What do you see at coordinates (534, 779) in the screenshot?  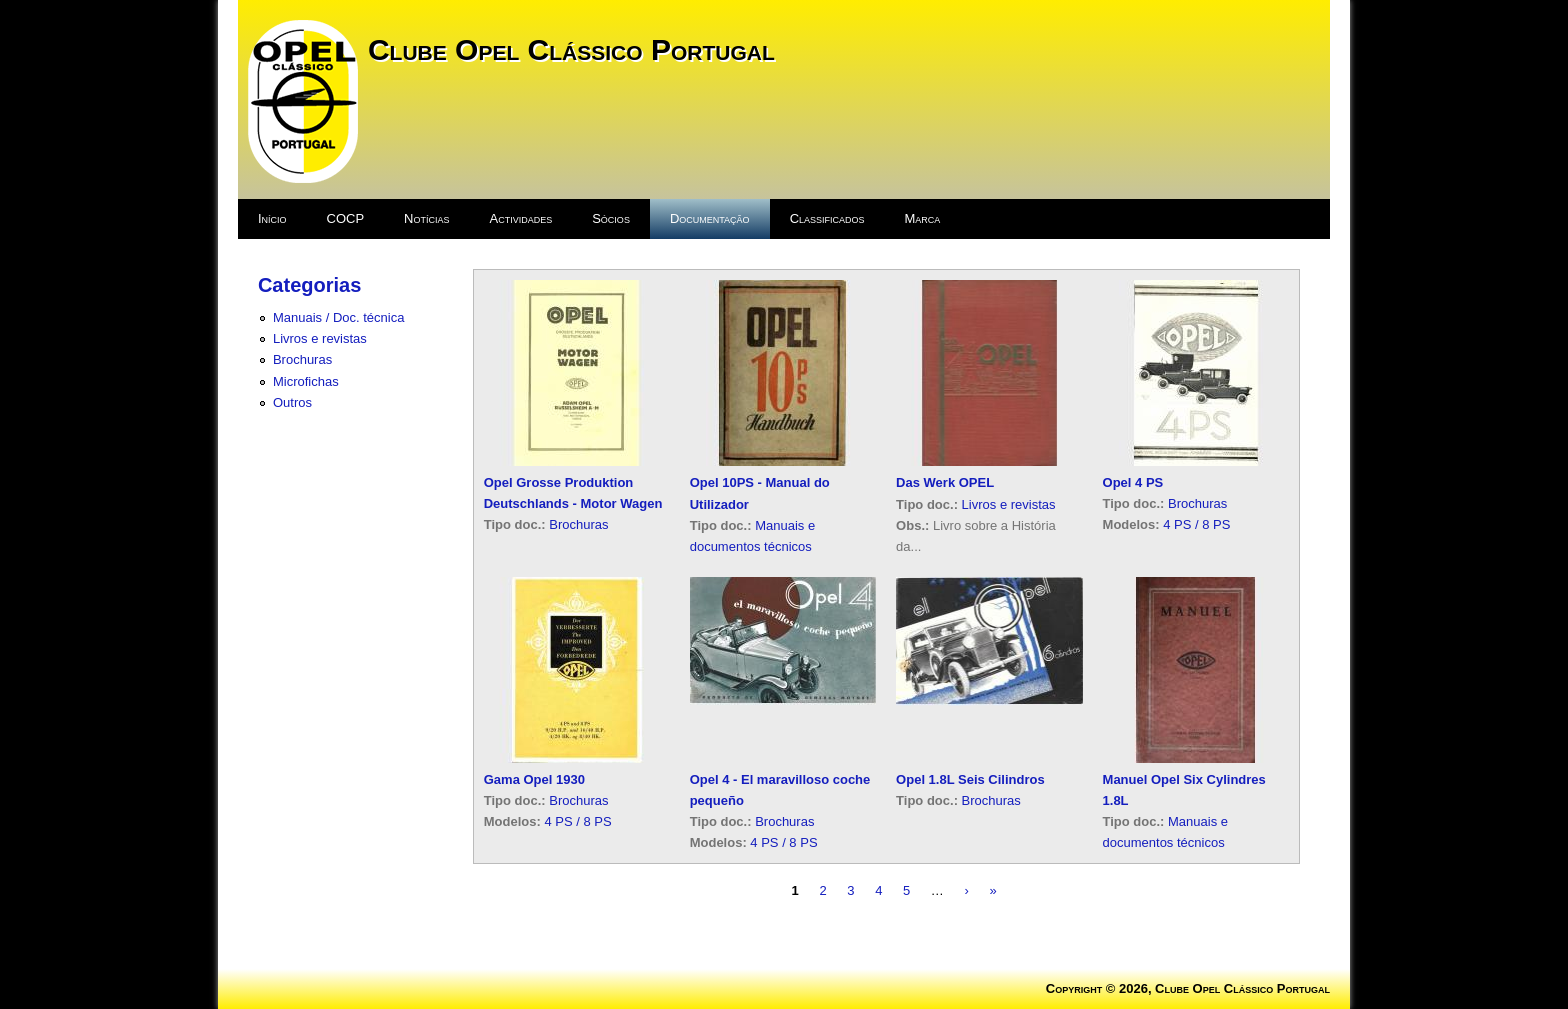 I see `Gama Opel 1930` at bounding box center [534, 779].